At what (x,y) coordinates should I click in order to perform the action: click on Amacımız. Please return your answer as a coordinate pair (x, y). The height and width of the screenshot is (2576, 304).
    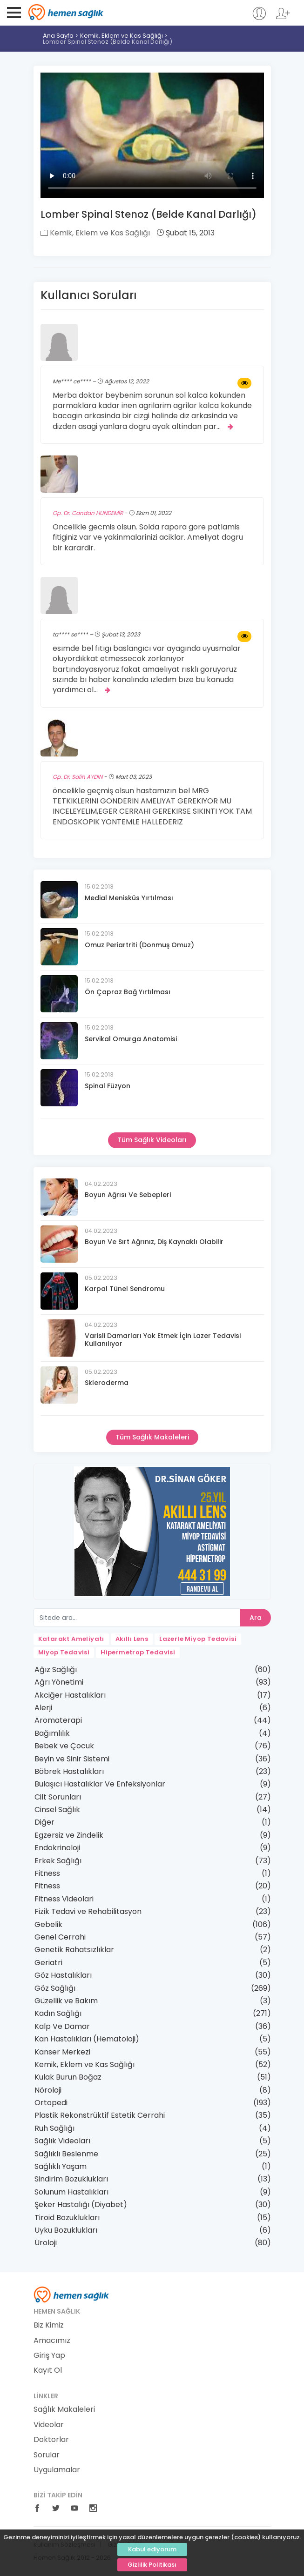
    Looking at the image, I should click on (52, 2340).